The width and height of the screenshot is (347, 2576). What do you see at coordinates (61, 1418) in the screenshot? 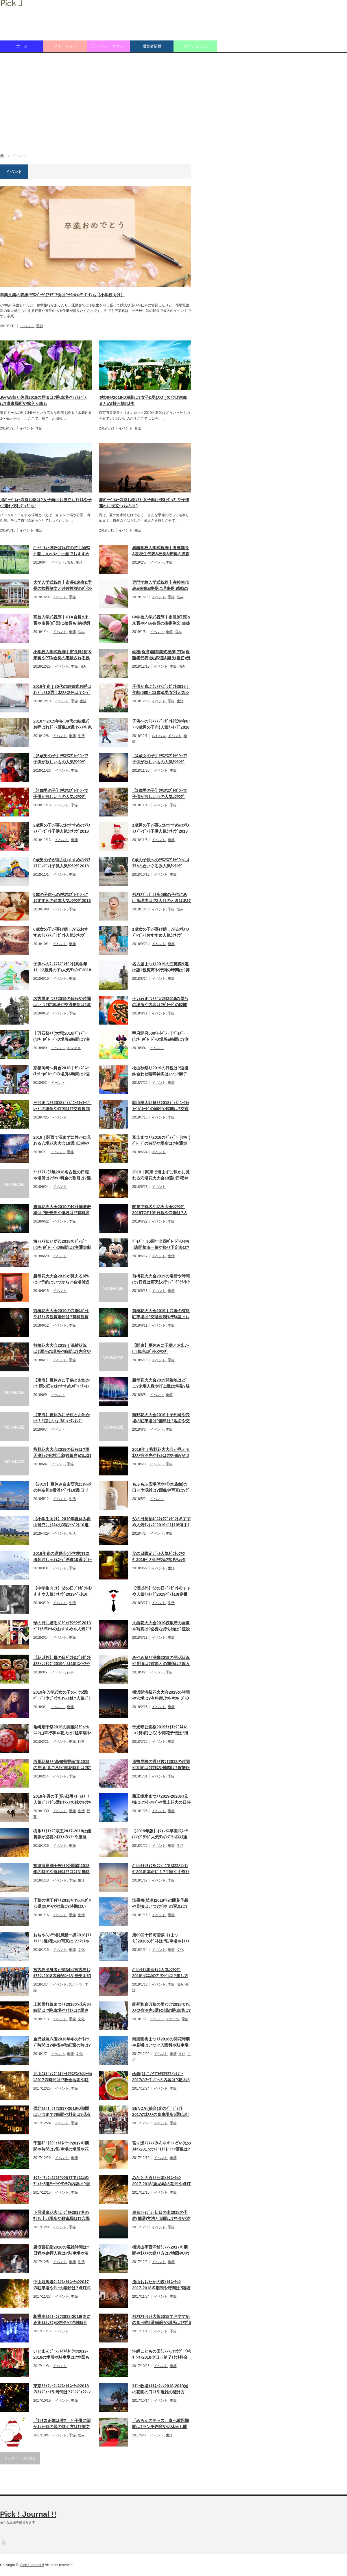
I see `【東海】夏休みに子供とお出かけ!!『涼しい』ｽﾎﾟｯﾄﾗﾝｷﾝｸﾞ2019TOP10!!` at bounding box center [61, 1418].